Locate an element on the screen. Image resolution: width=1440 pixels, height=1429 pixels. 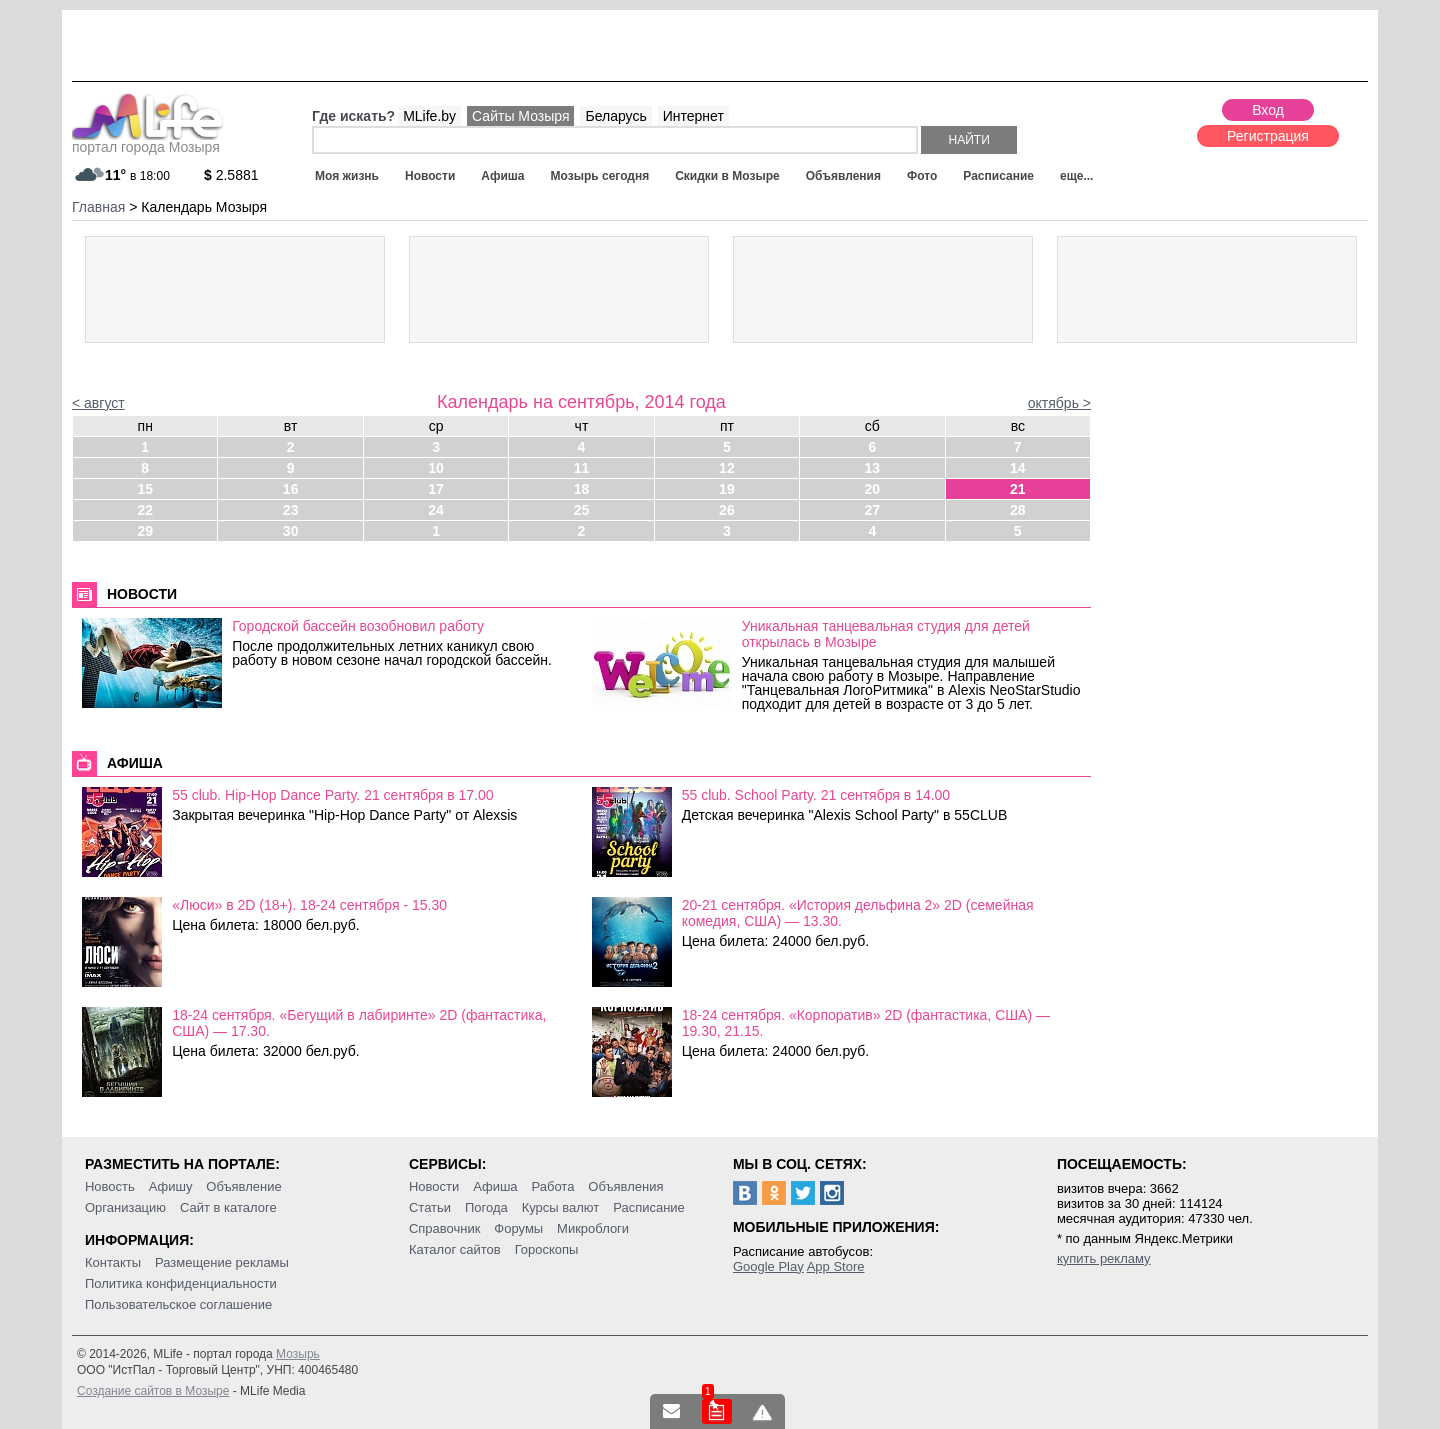
Гороскопы is located at coordinates (547, 1249).